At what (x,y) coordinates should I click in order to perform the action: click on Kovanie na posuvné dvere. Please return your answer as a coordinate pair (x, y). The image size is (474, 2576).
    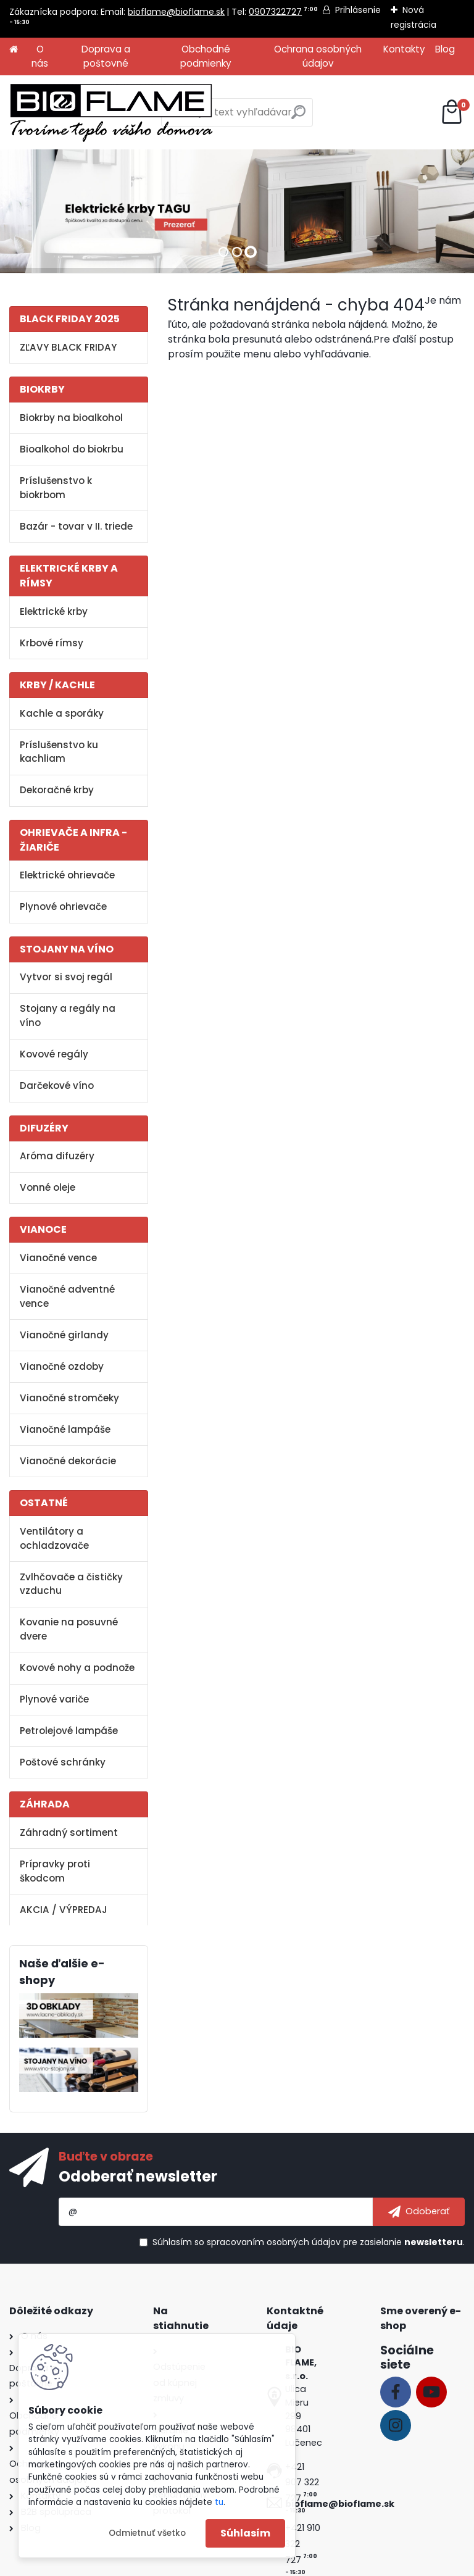
    Looking at the image, I should click on (69, 1629).